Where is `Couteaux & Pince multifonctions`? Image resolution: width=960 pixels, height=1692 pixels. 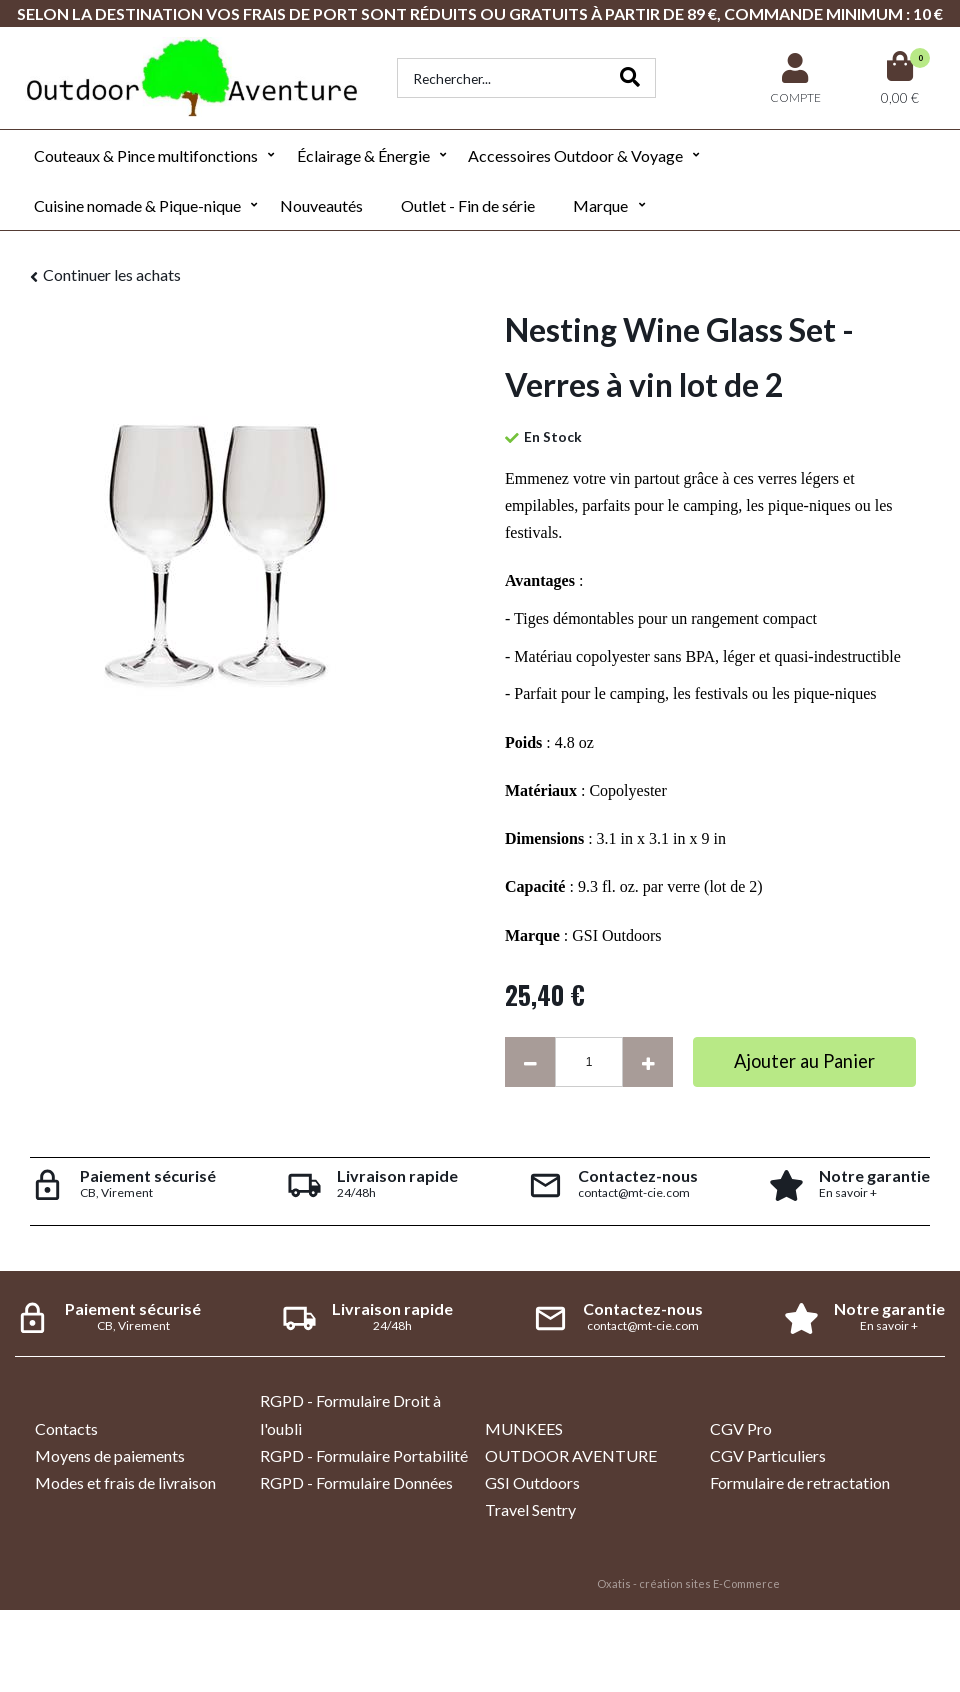
Couteaux & Pince multifonctions is located at coordinates (146, 155).